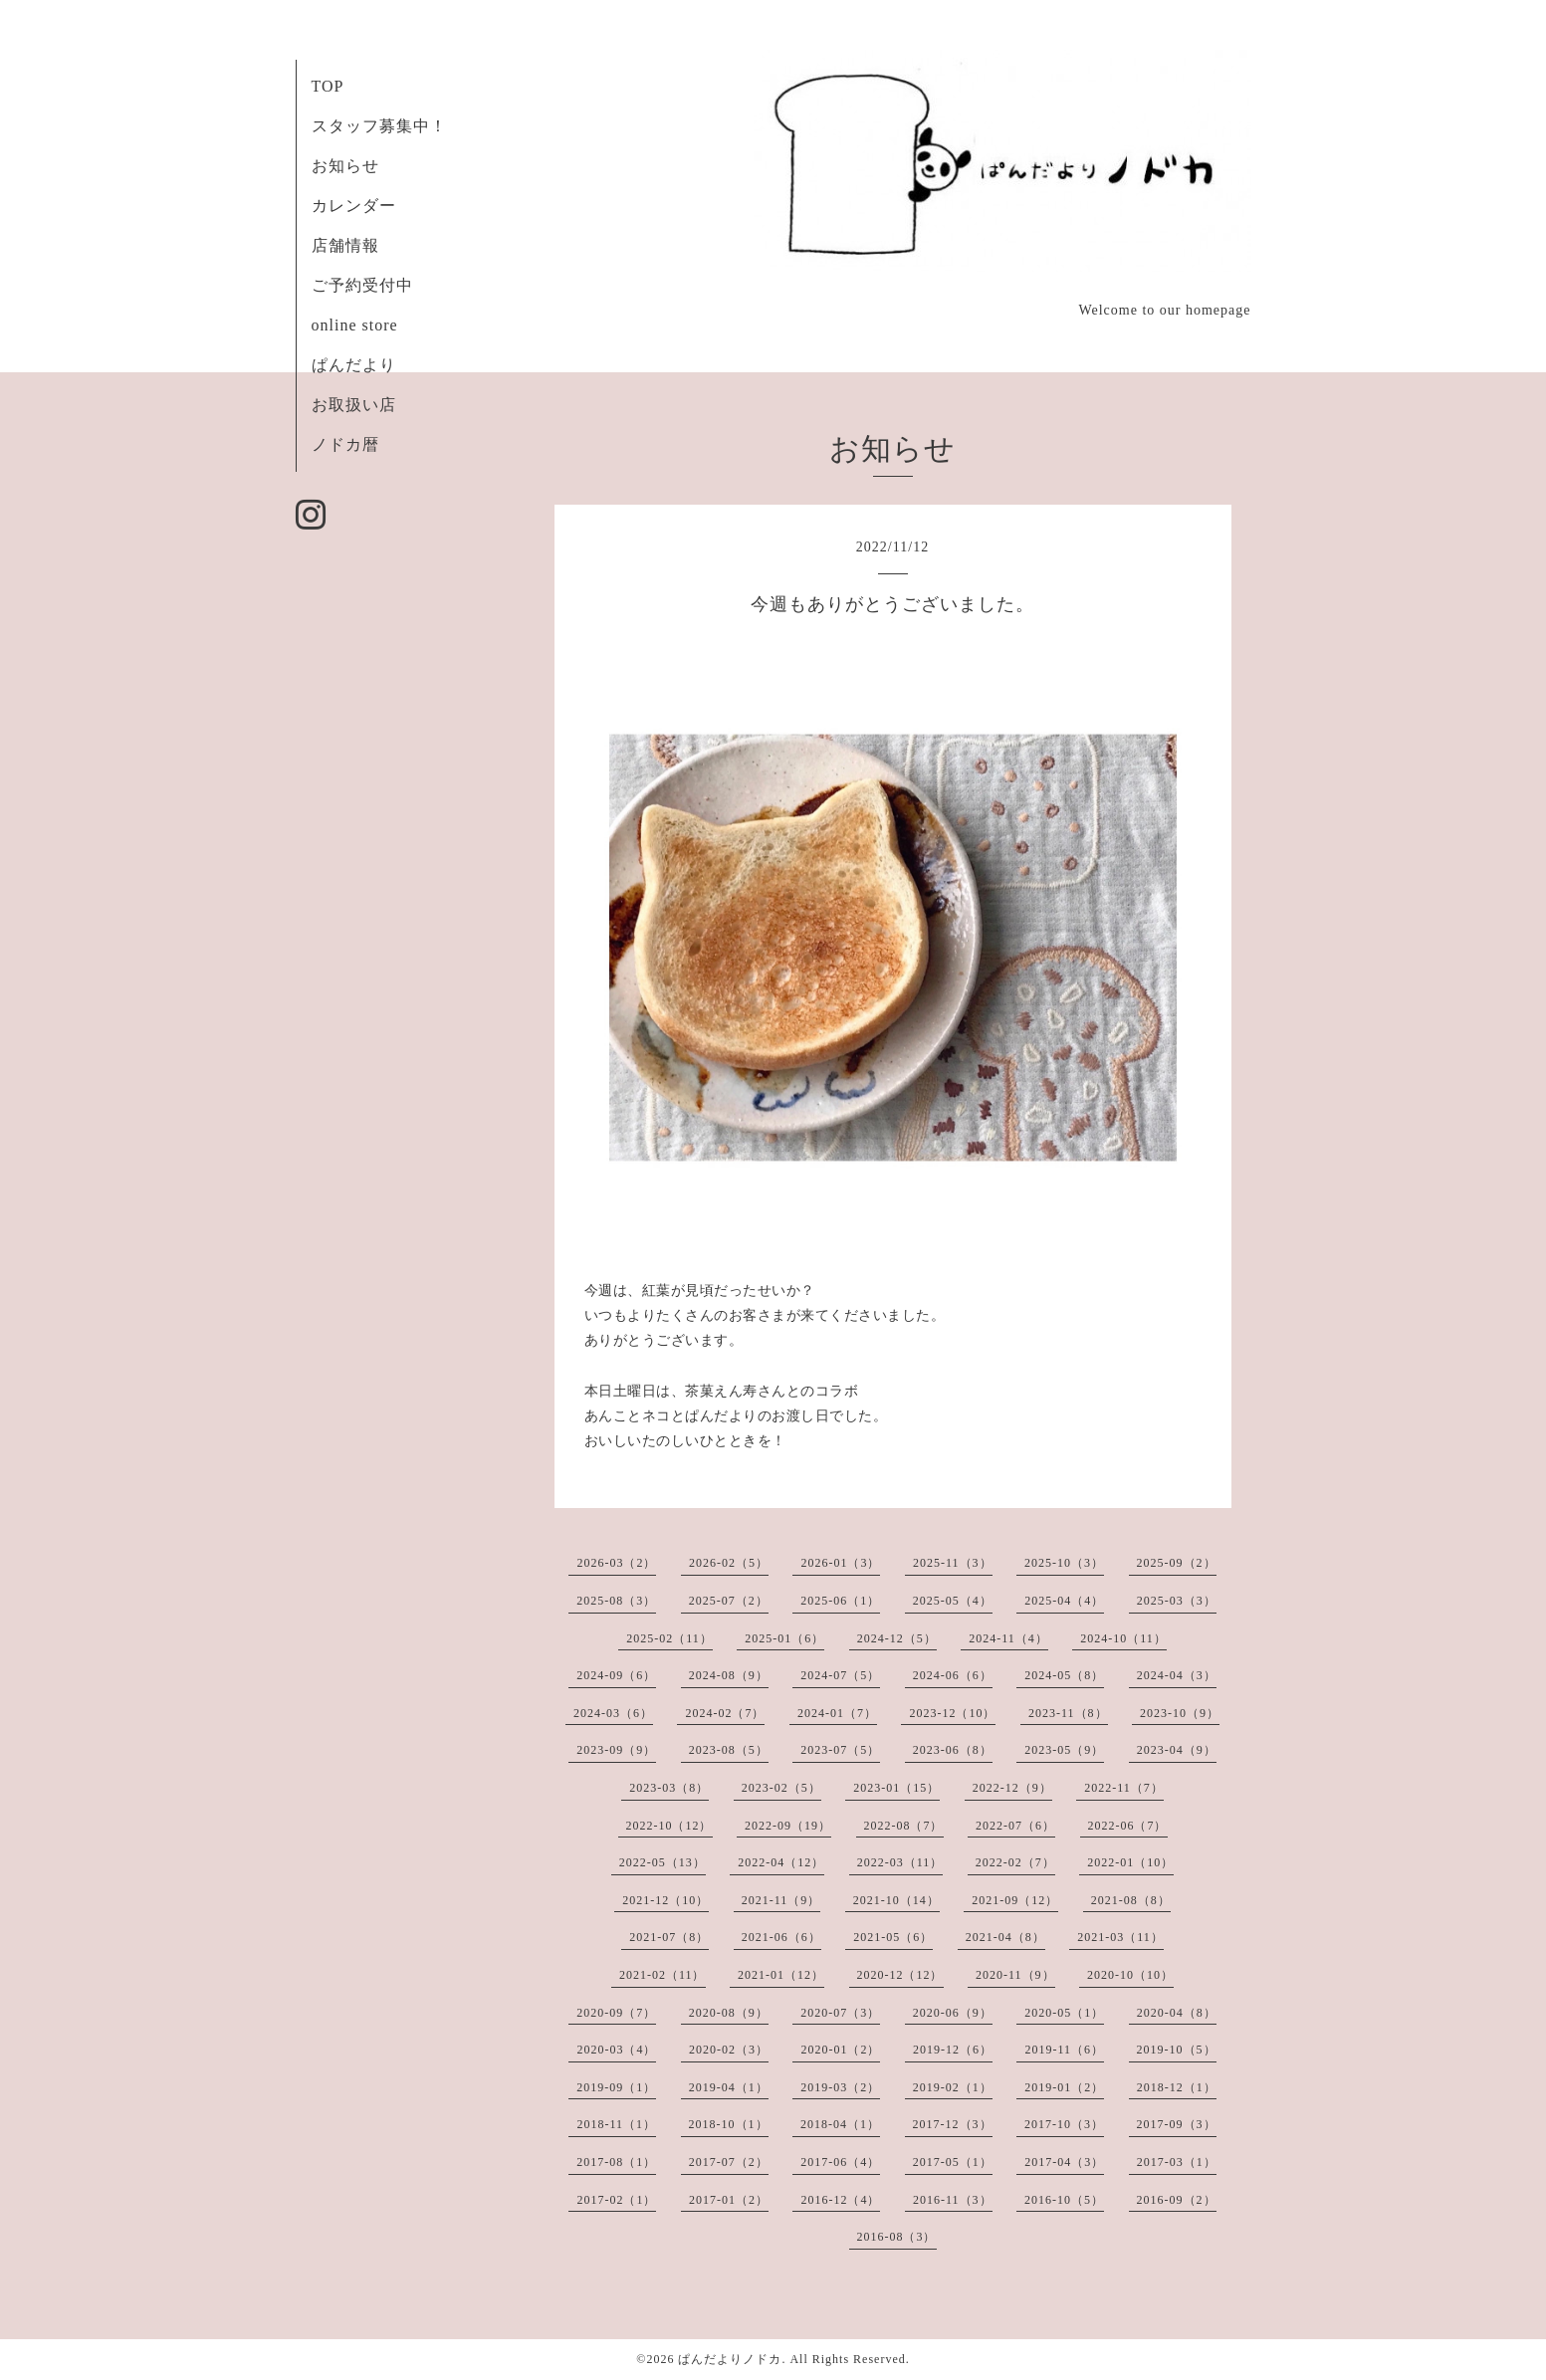  I want to click on 2017-07（2）, so click(729, 2162).